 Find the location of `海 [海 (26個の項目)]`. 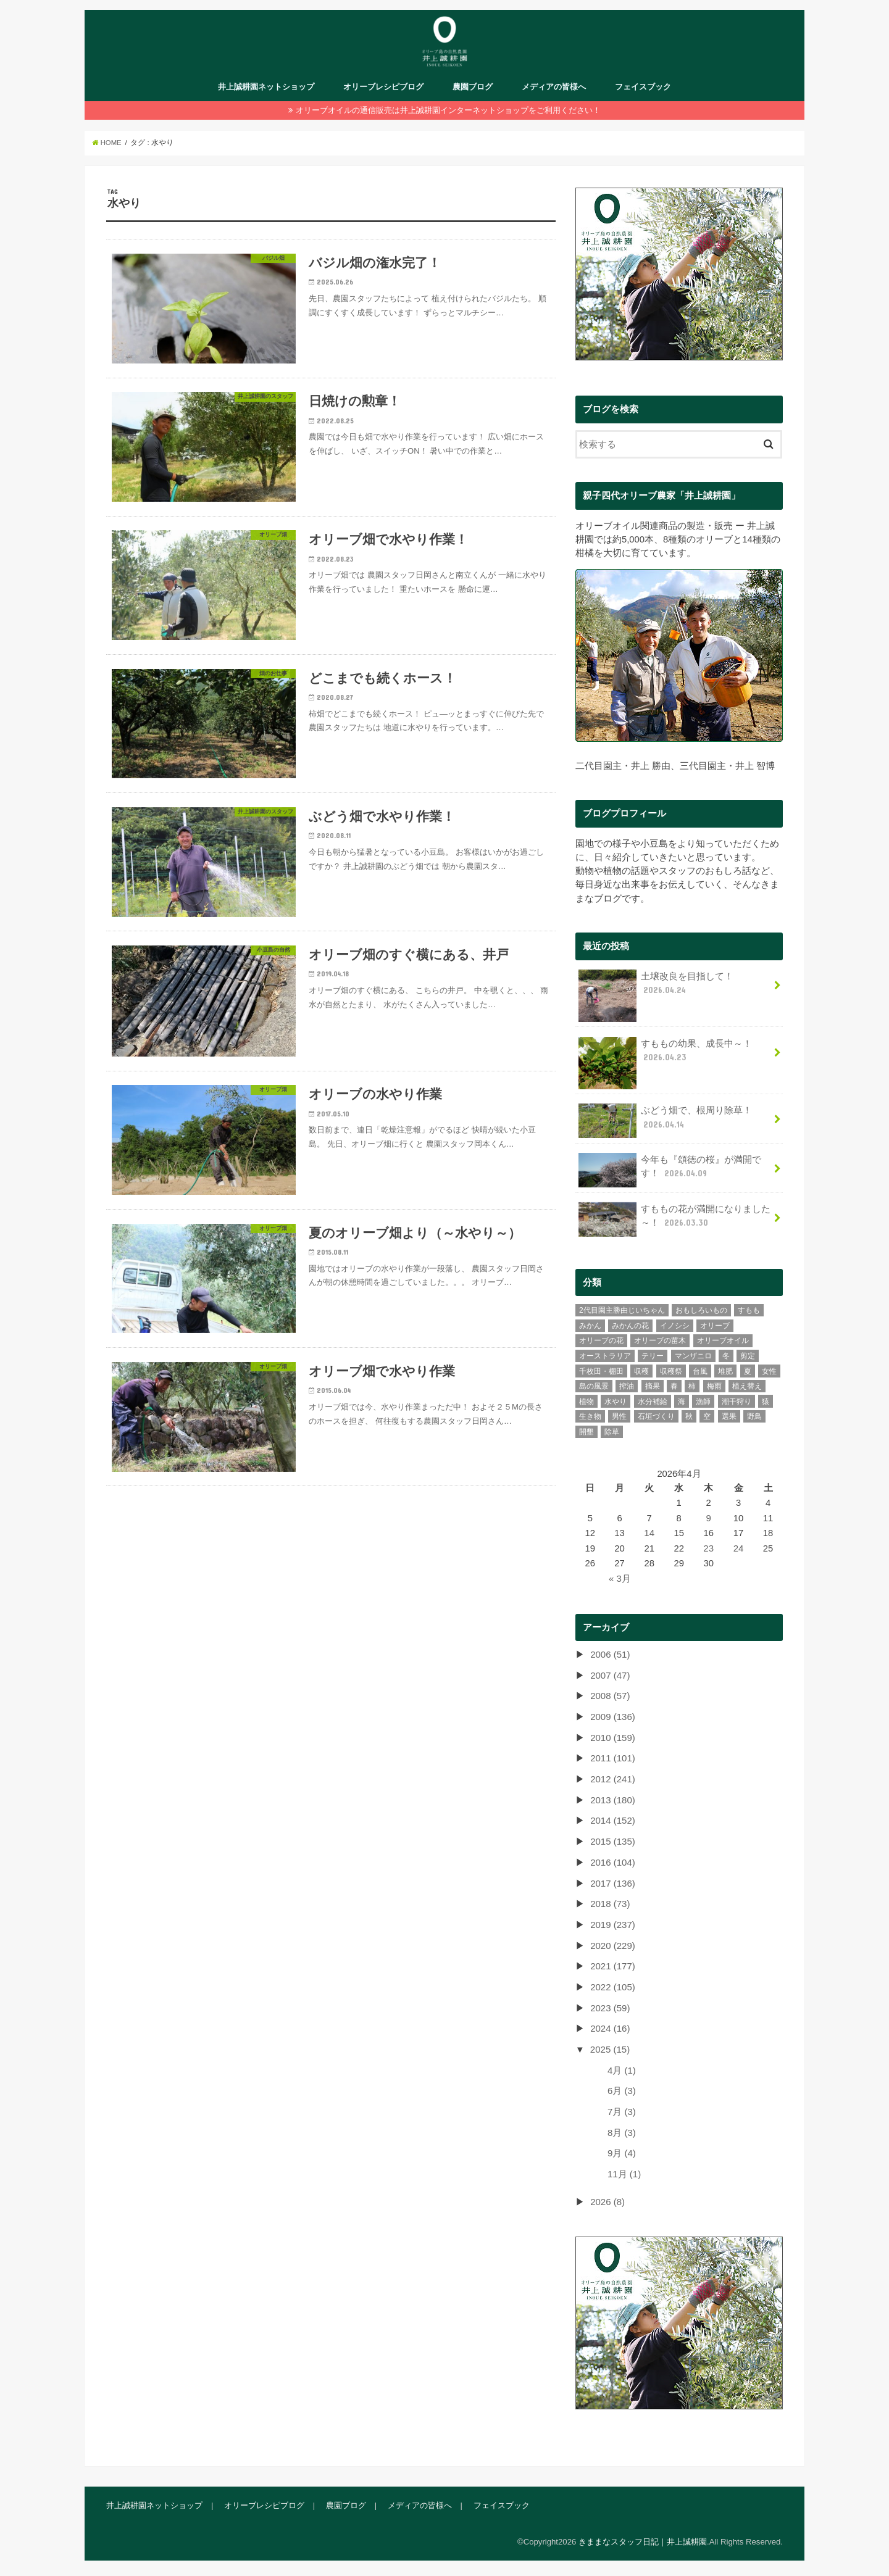

海 [海 (26個の項目)] is located at coordinates (681, 1403).